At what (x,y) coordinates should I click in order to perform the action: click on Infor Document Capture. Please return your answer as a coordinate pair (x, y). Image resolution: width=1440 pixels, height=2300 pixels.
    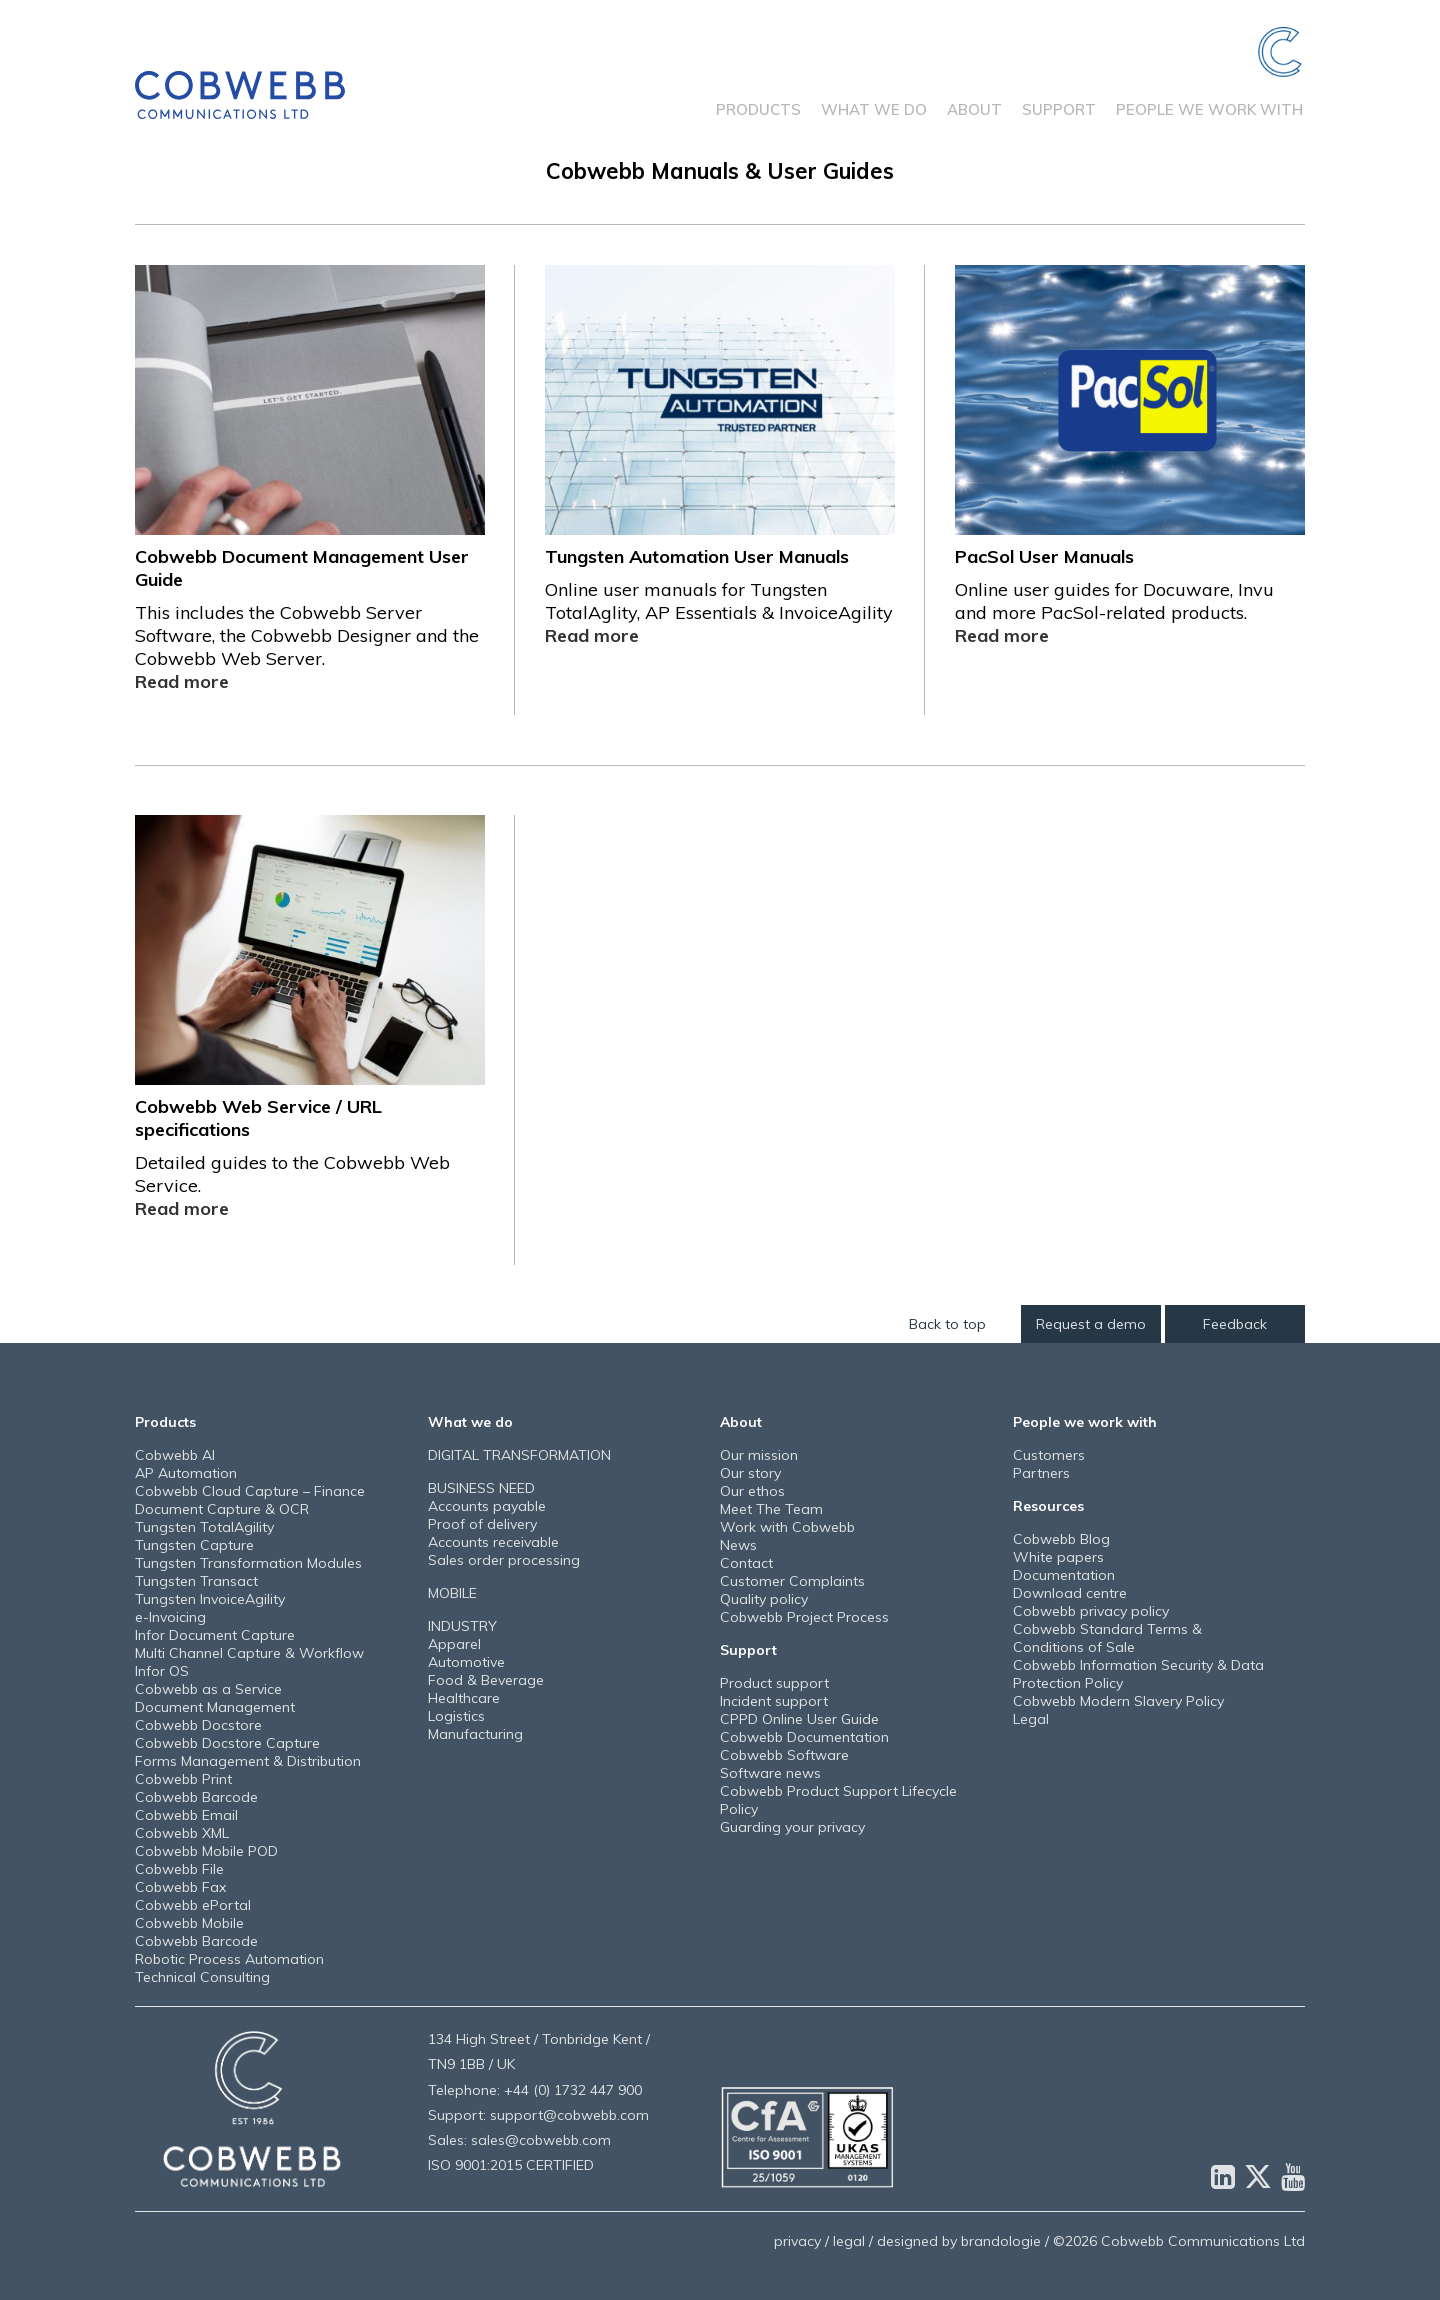
    Looking at the image, I should click on (215, 1635).